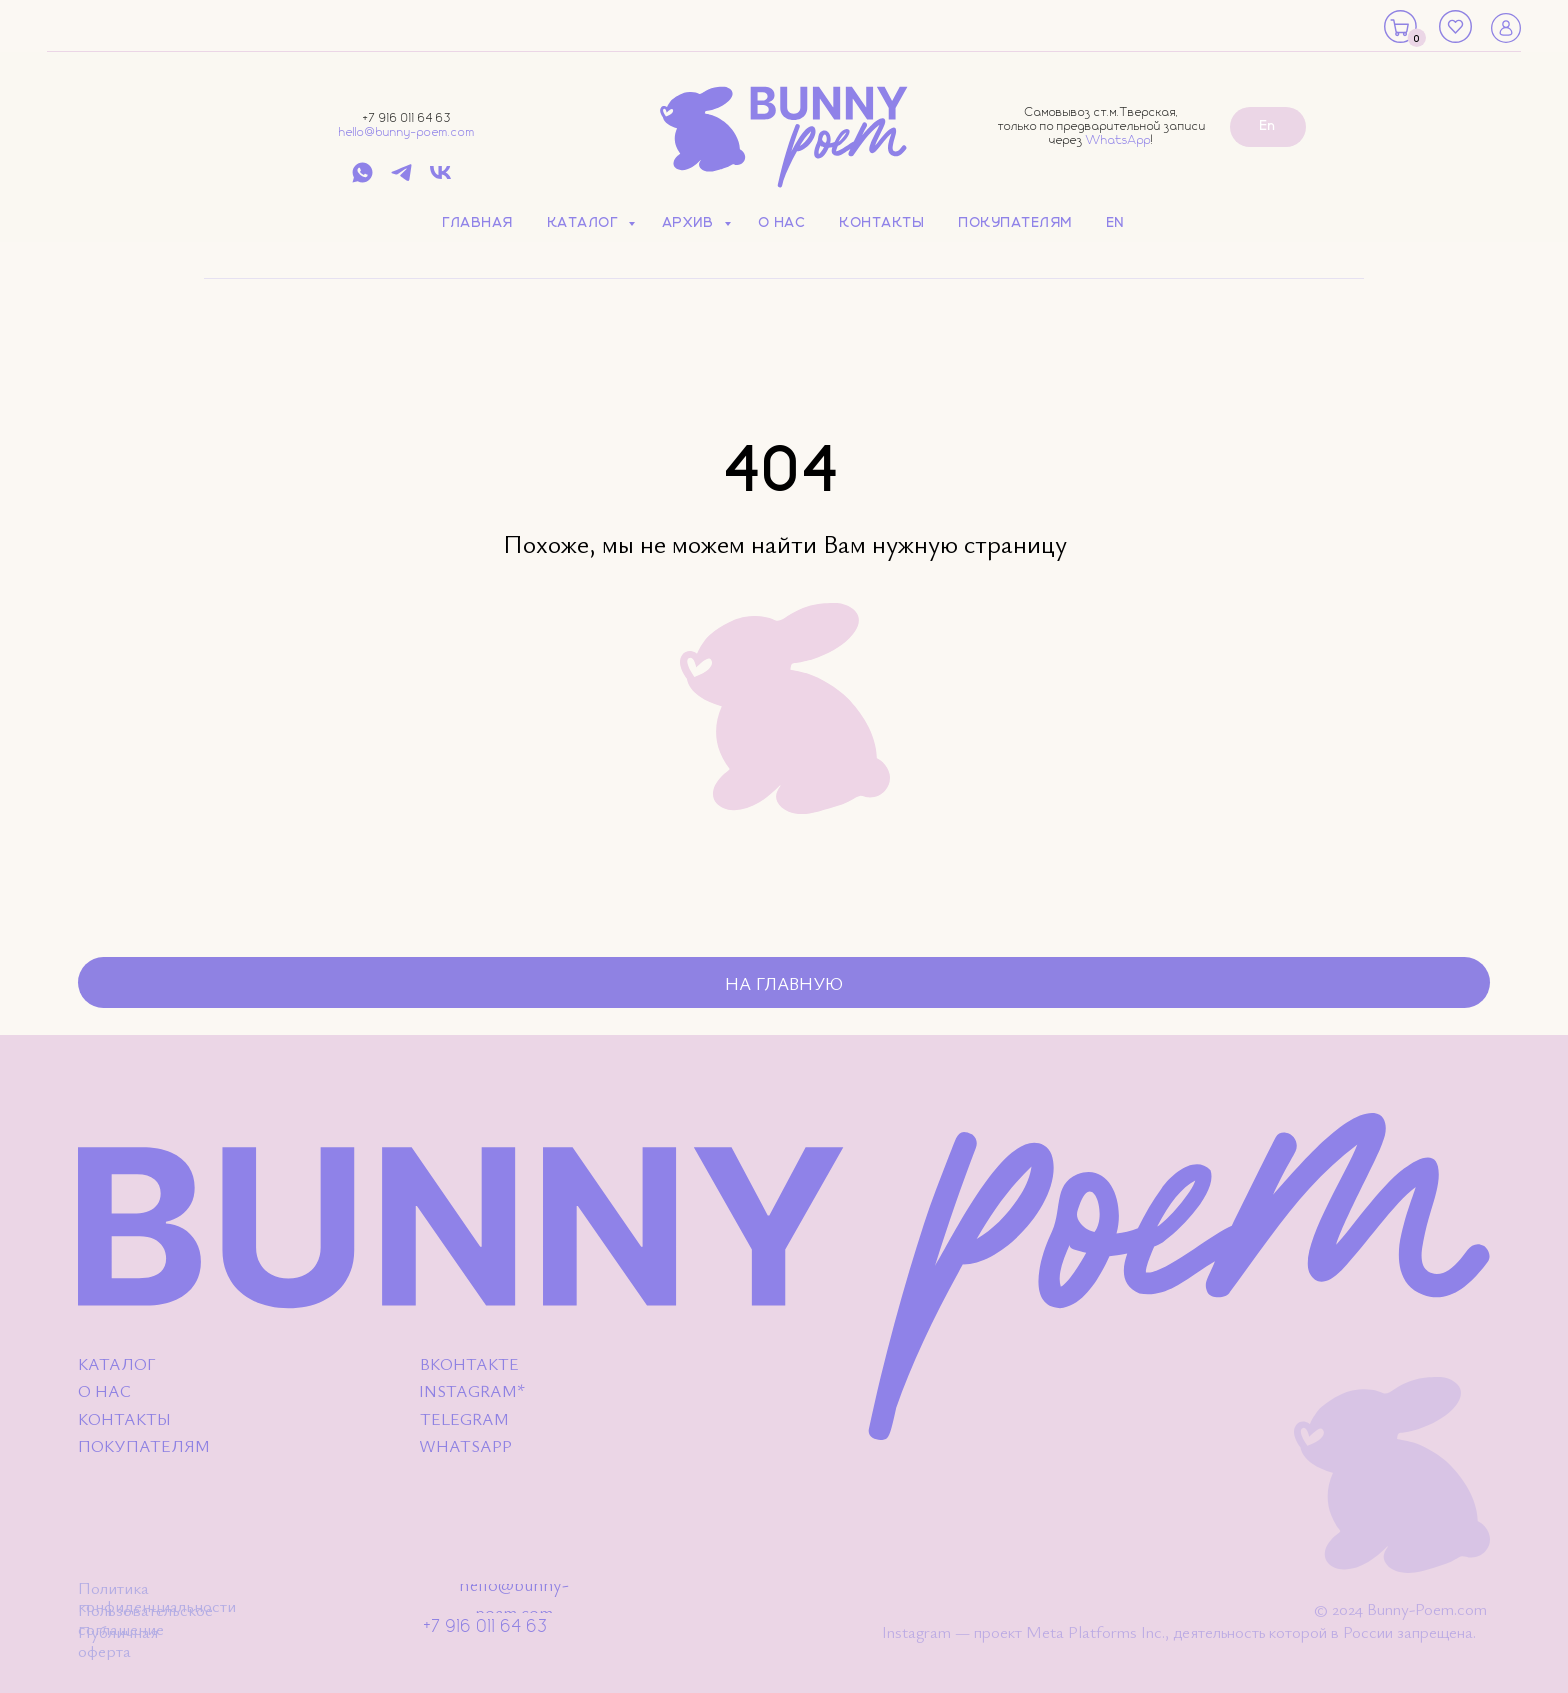 This screenshot has width=1568, height=1693. What do you see at coordinates (407, 132) in the screenshot?
I see `hello@bunny-poem.com` at bounding box center [407, 132].